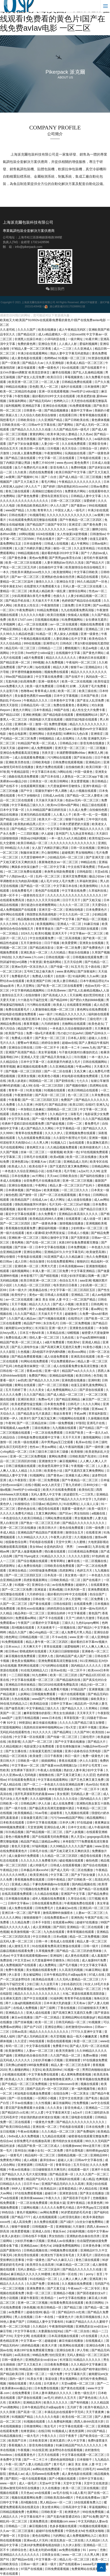 Image resolution: width=110 pixels, height=2576 pixels. What do you see at coordinates (83, 1442) in the screenshot?
I see `私库av在线` at bounding box center [83, 1442].